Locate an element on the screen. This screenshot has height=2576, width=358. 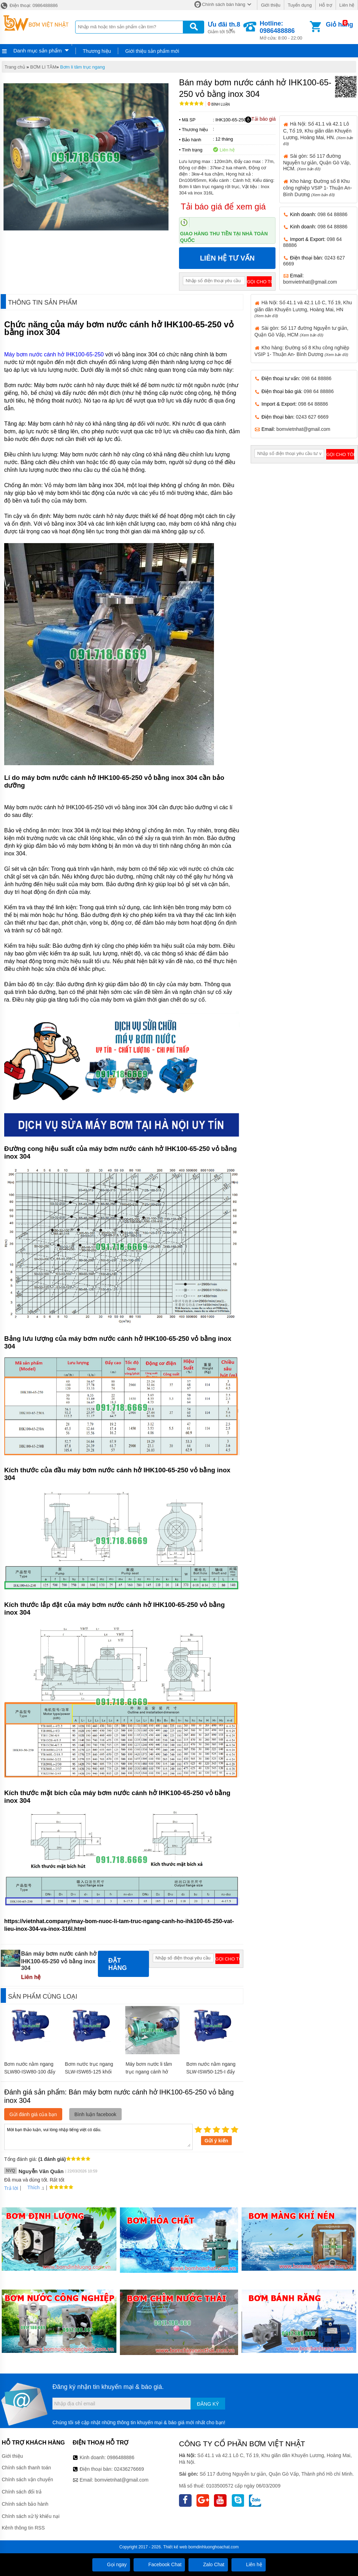
Chính sách vận chuyển is located at coordinates (27, 2479).